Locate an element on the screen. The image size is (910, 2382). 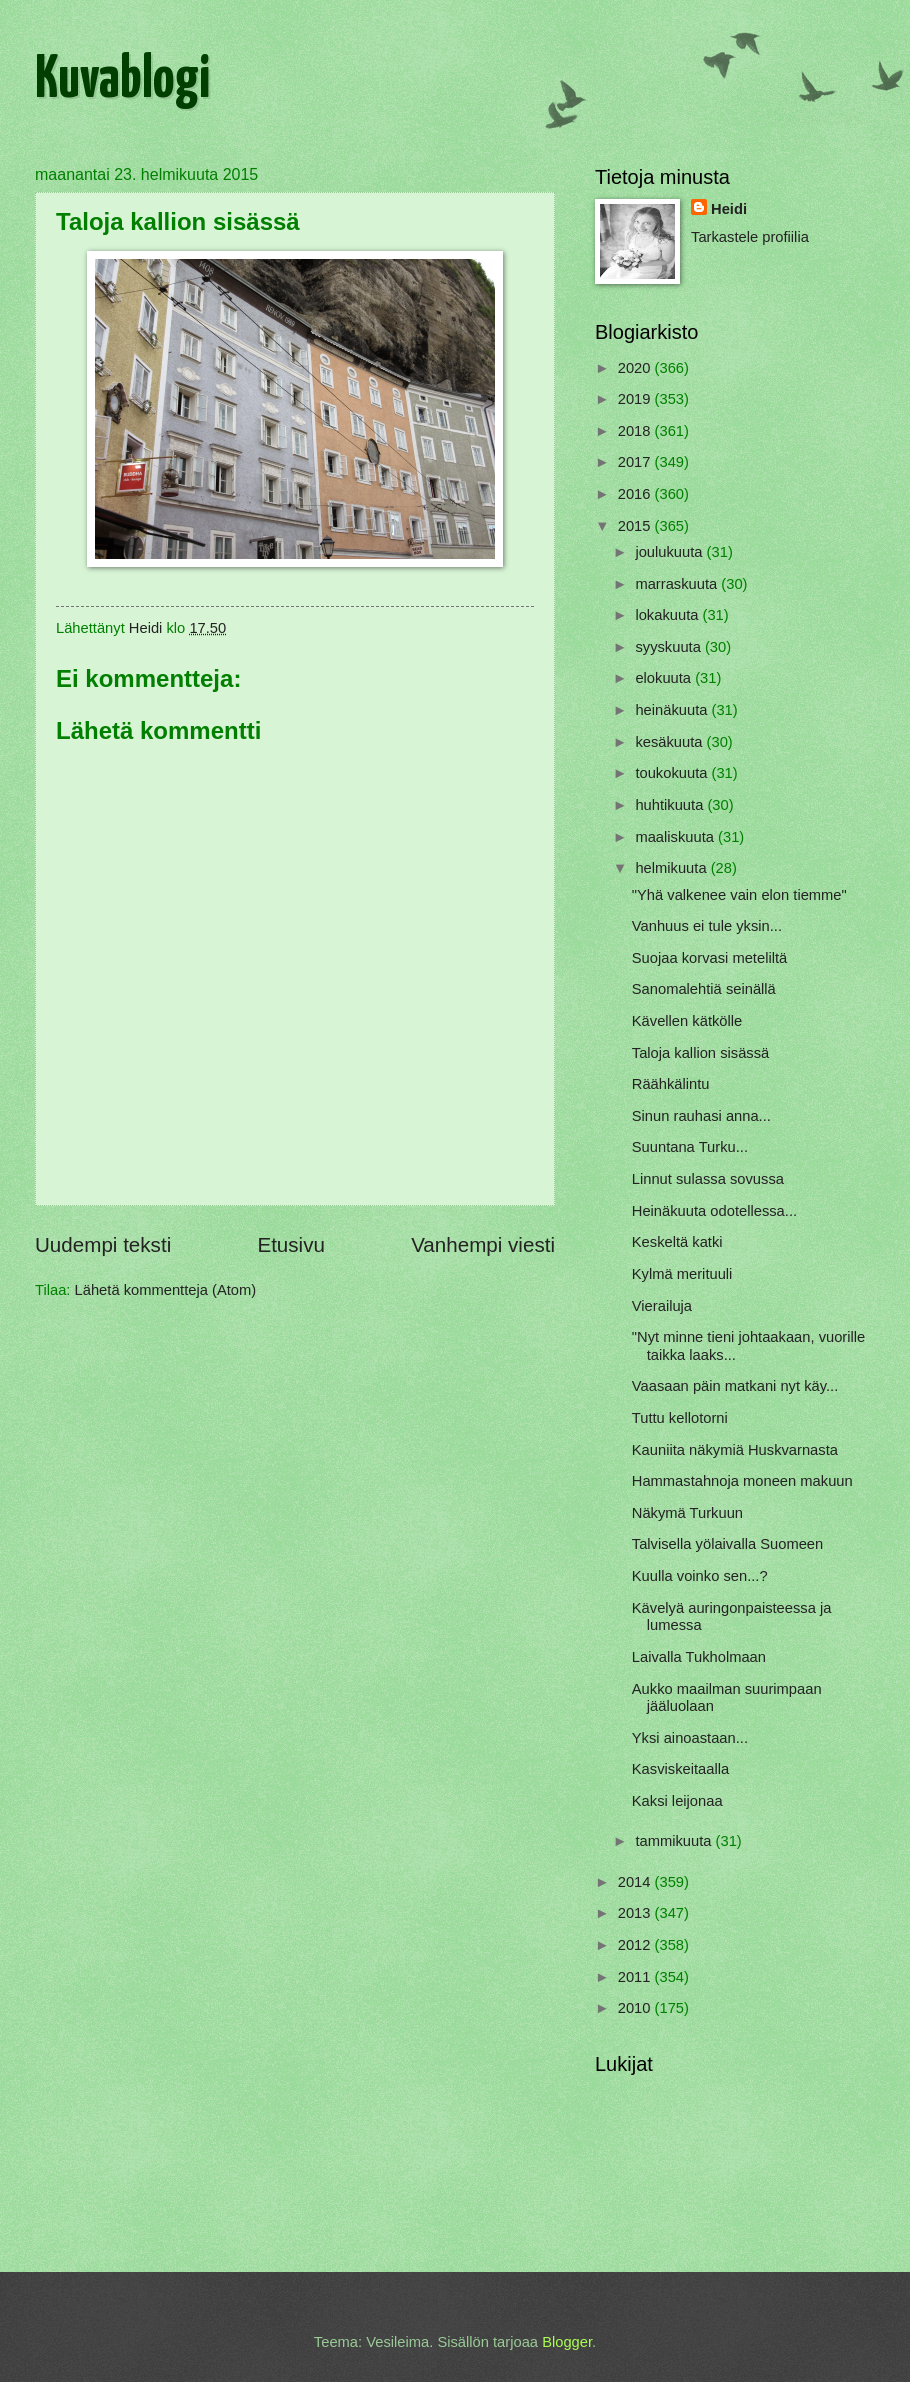
2013 is located at coordinates (636, 1913).